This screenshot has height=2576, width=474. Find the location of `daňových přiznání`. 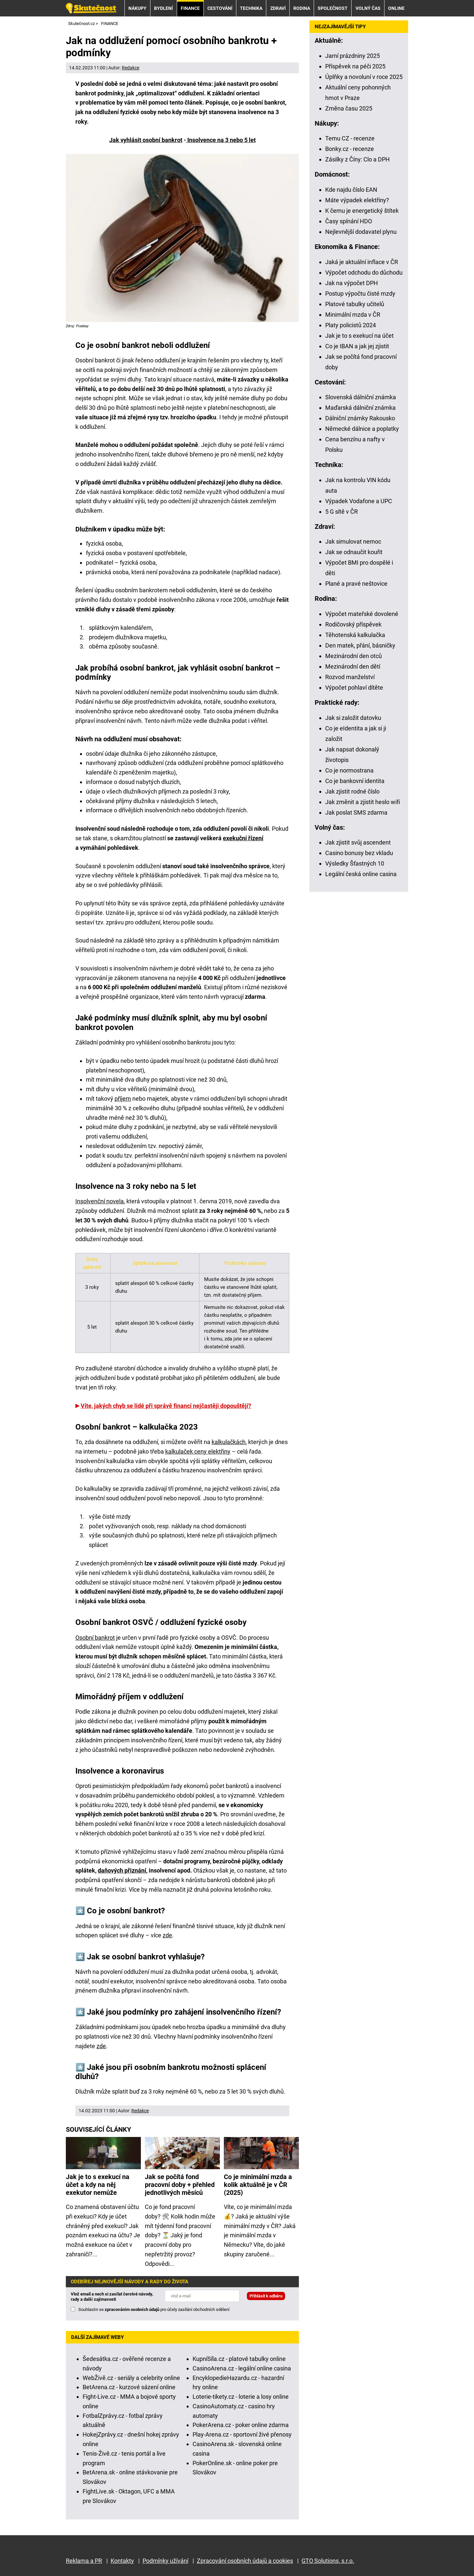

daňových přiznání is located at coordinates (122, 1870).